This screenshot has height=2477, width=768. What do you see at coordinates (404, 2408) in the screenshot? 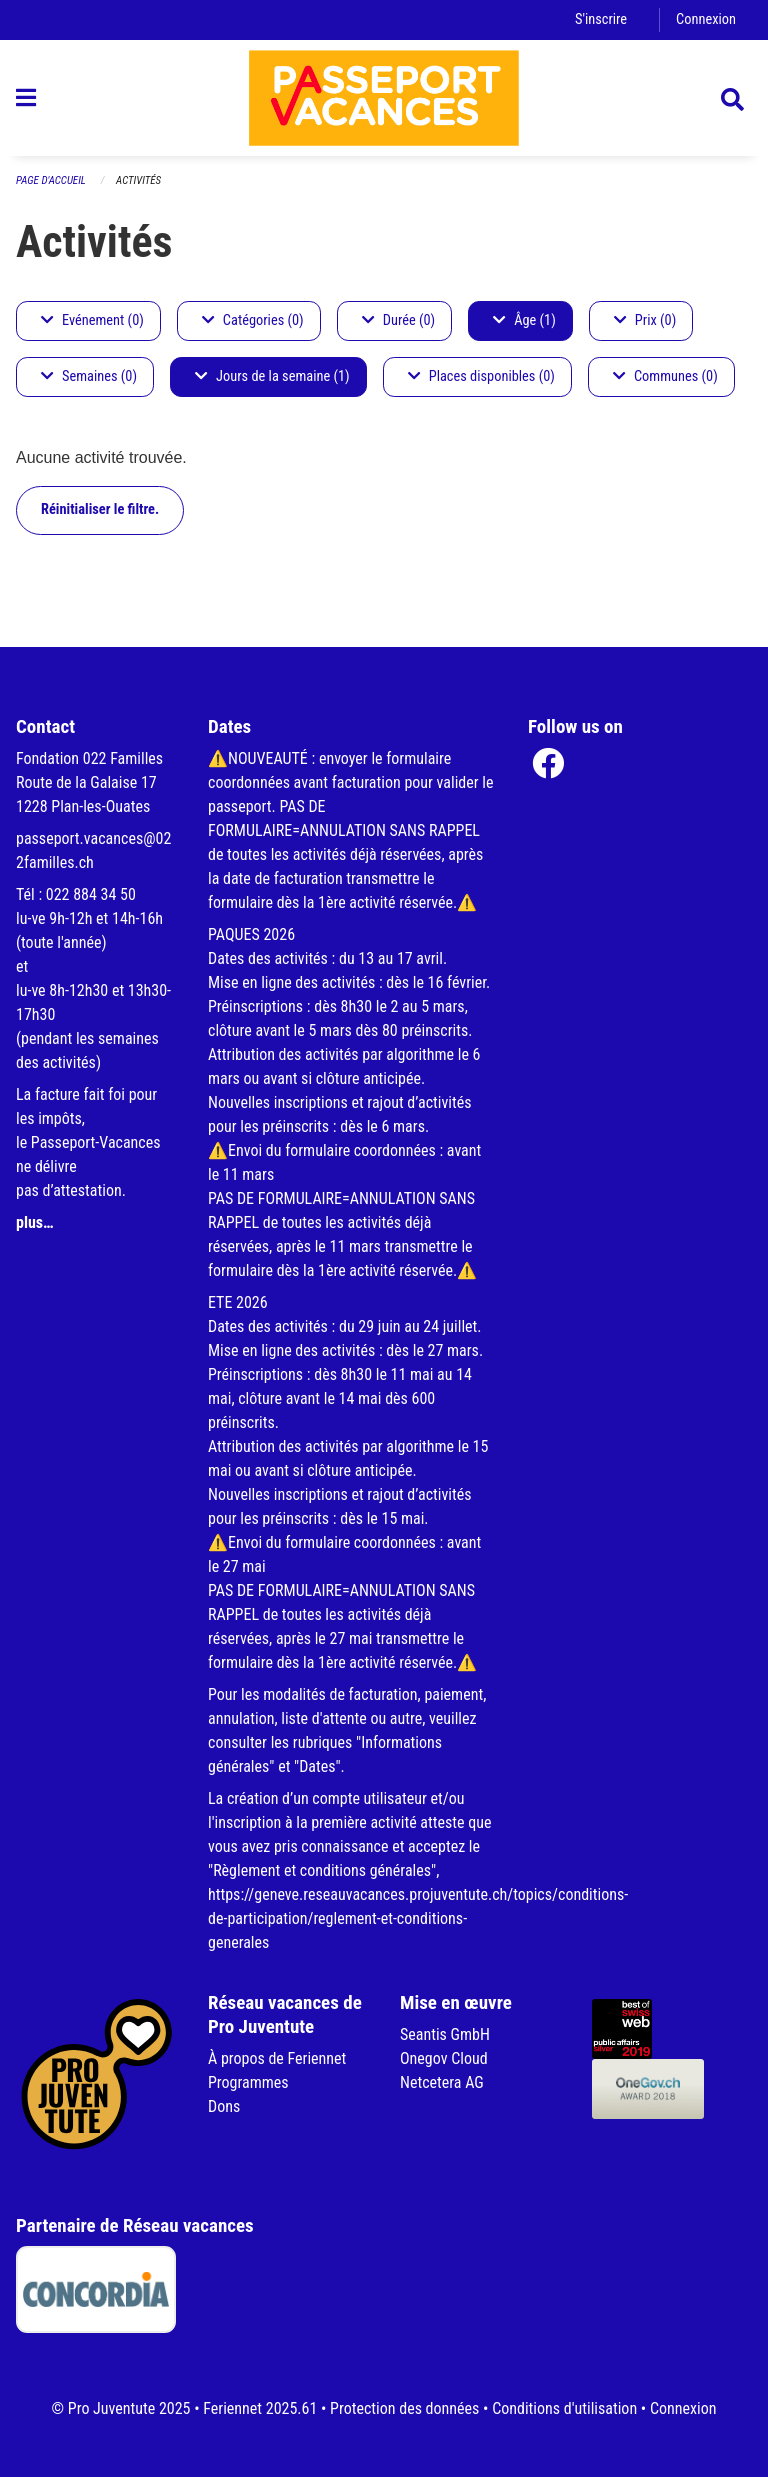
I see `Protection des données` at bounding box center [404, 2408].